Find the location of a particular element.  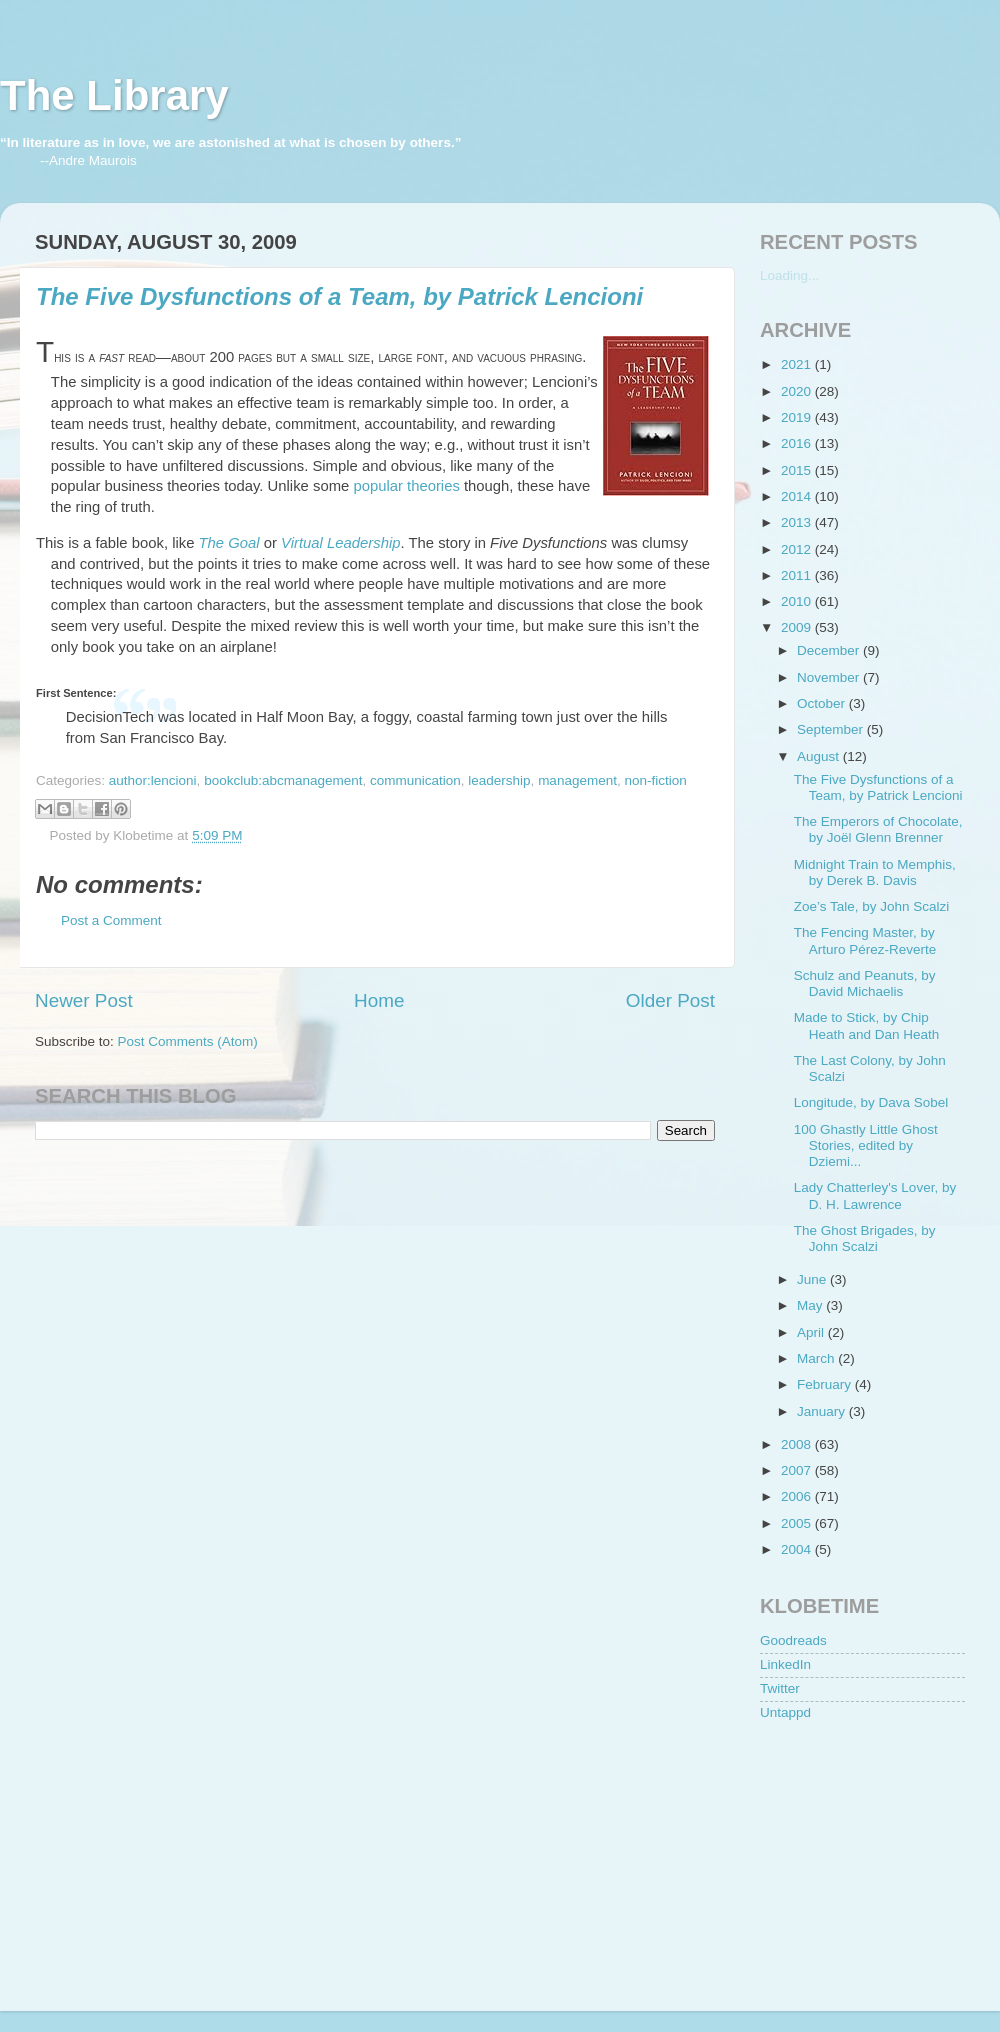

The Emperors of Chocolate, by Joël Glenn Brenner is located at coordinates (878, 829).